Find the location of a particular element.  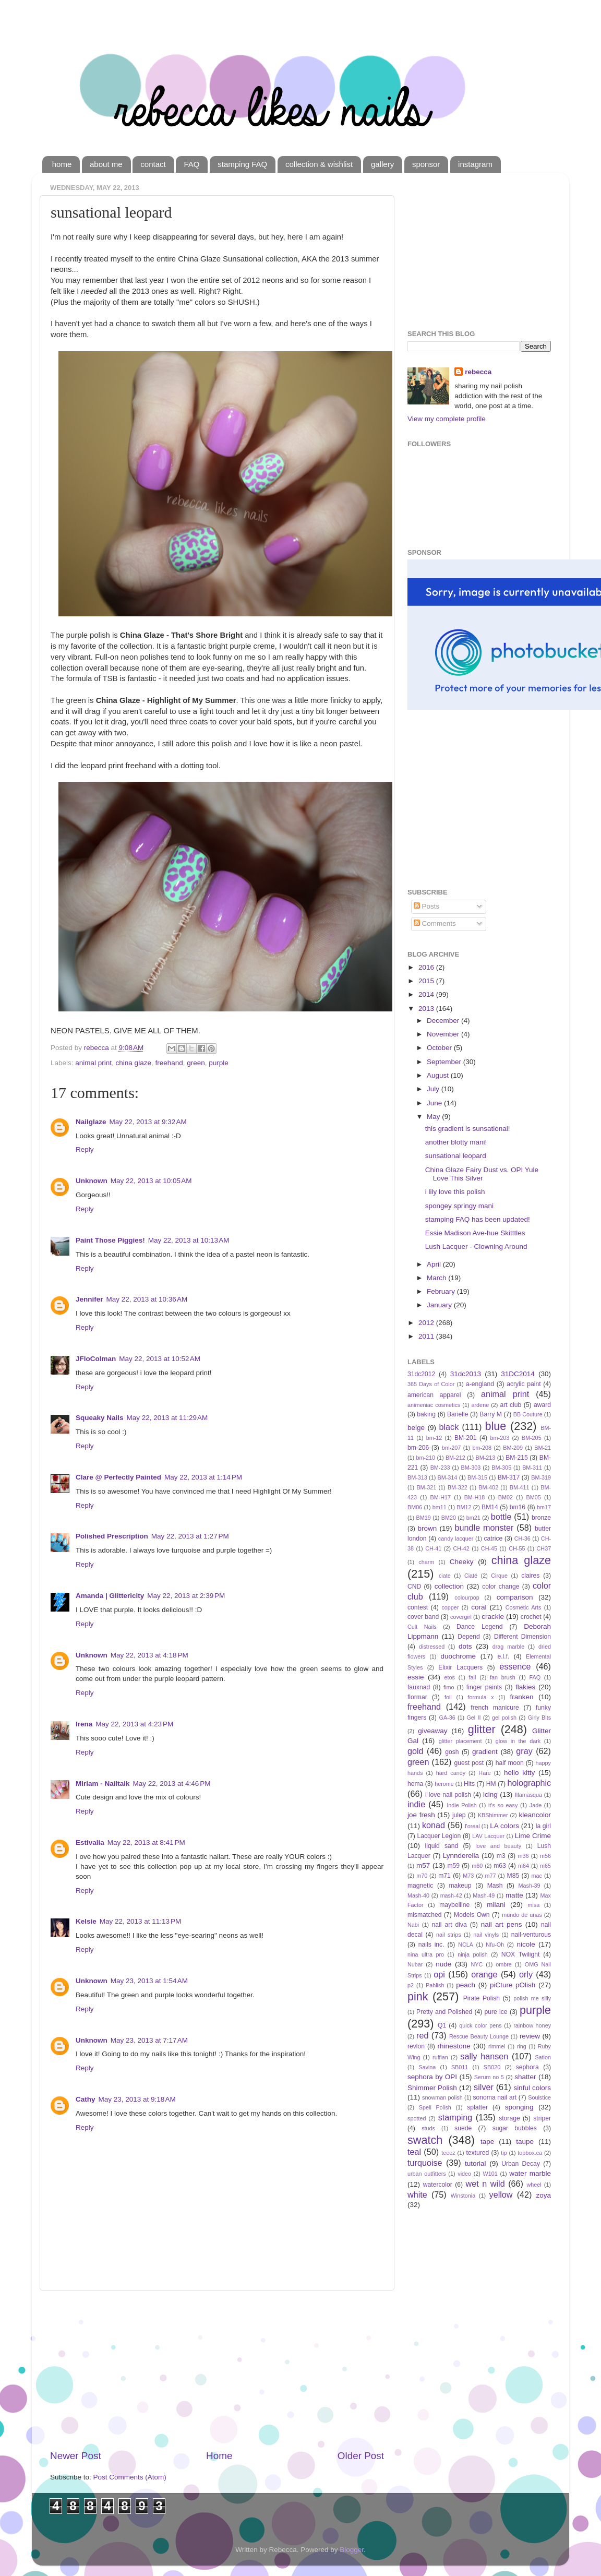

Comments is located at coordinates (435, 923).